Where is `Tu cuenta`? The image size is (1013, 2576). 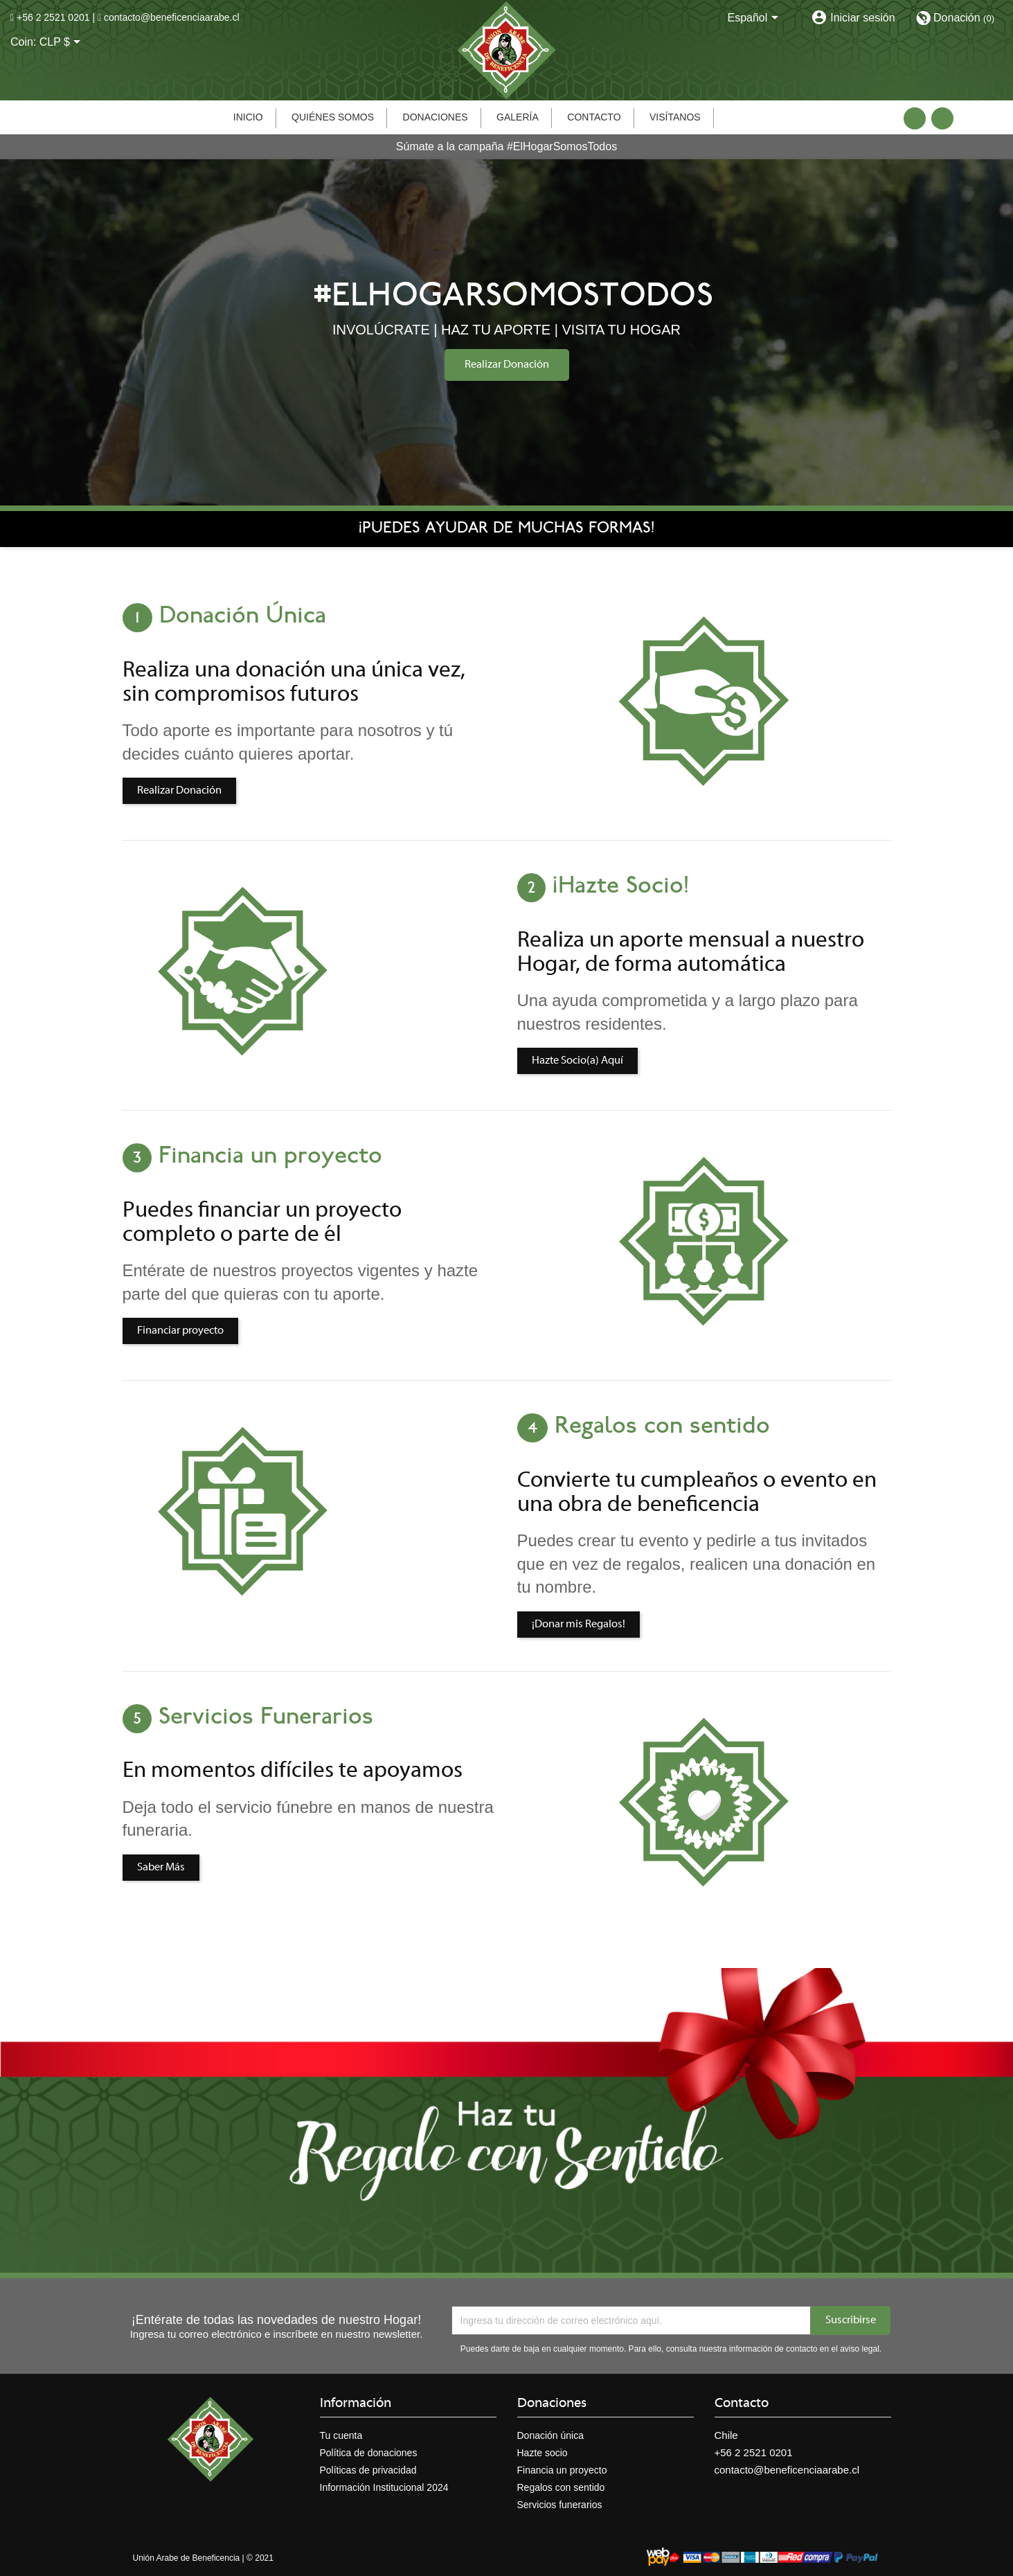
Tu cuenta is located at coordinates (341, 2435).